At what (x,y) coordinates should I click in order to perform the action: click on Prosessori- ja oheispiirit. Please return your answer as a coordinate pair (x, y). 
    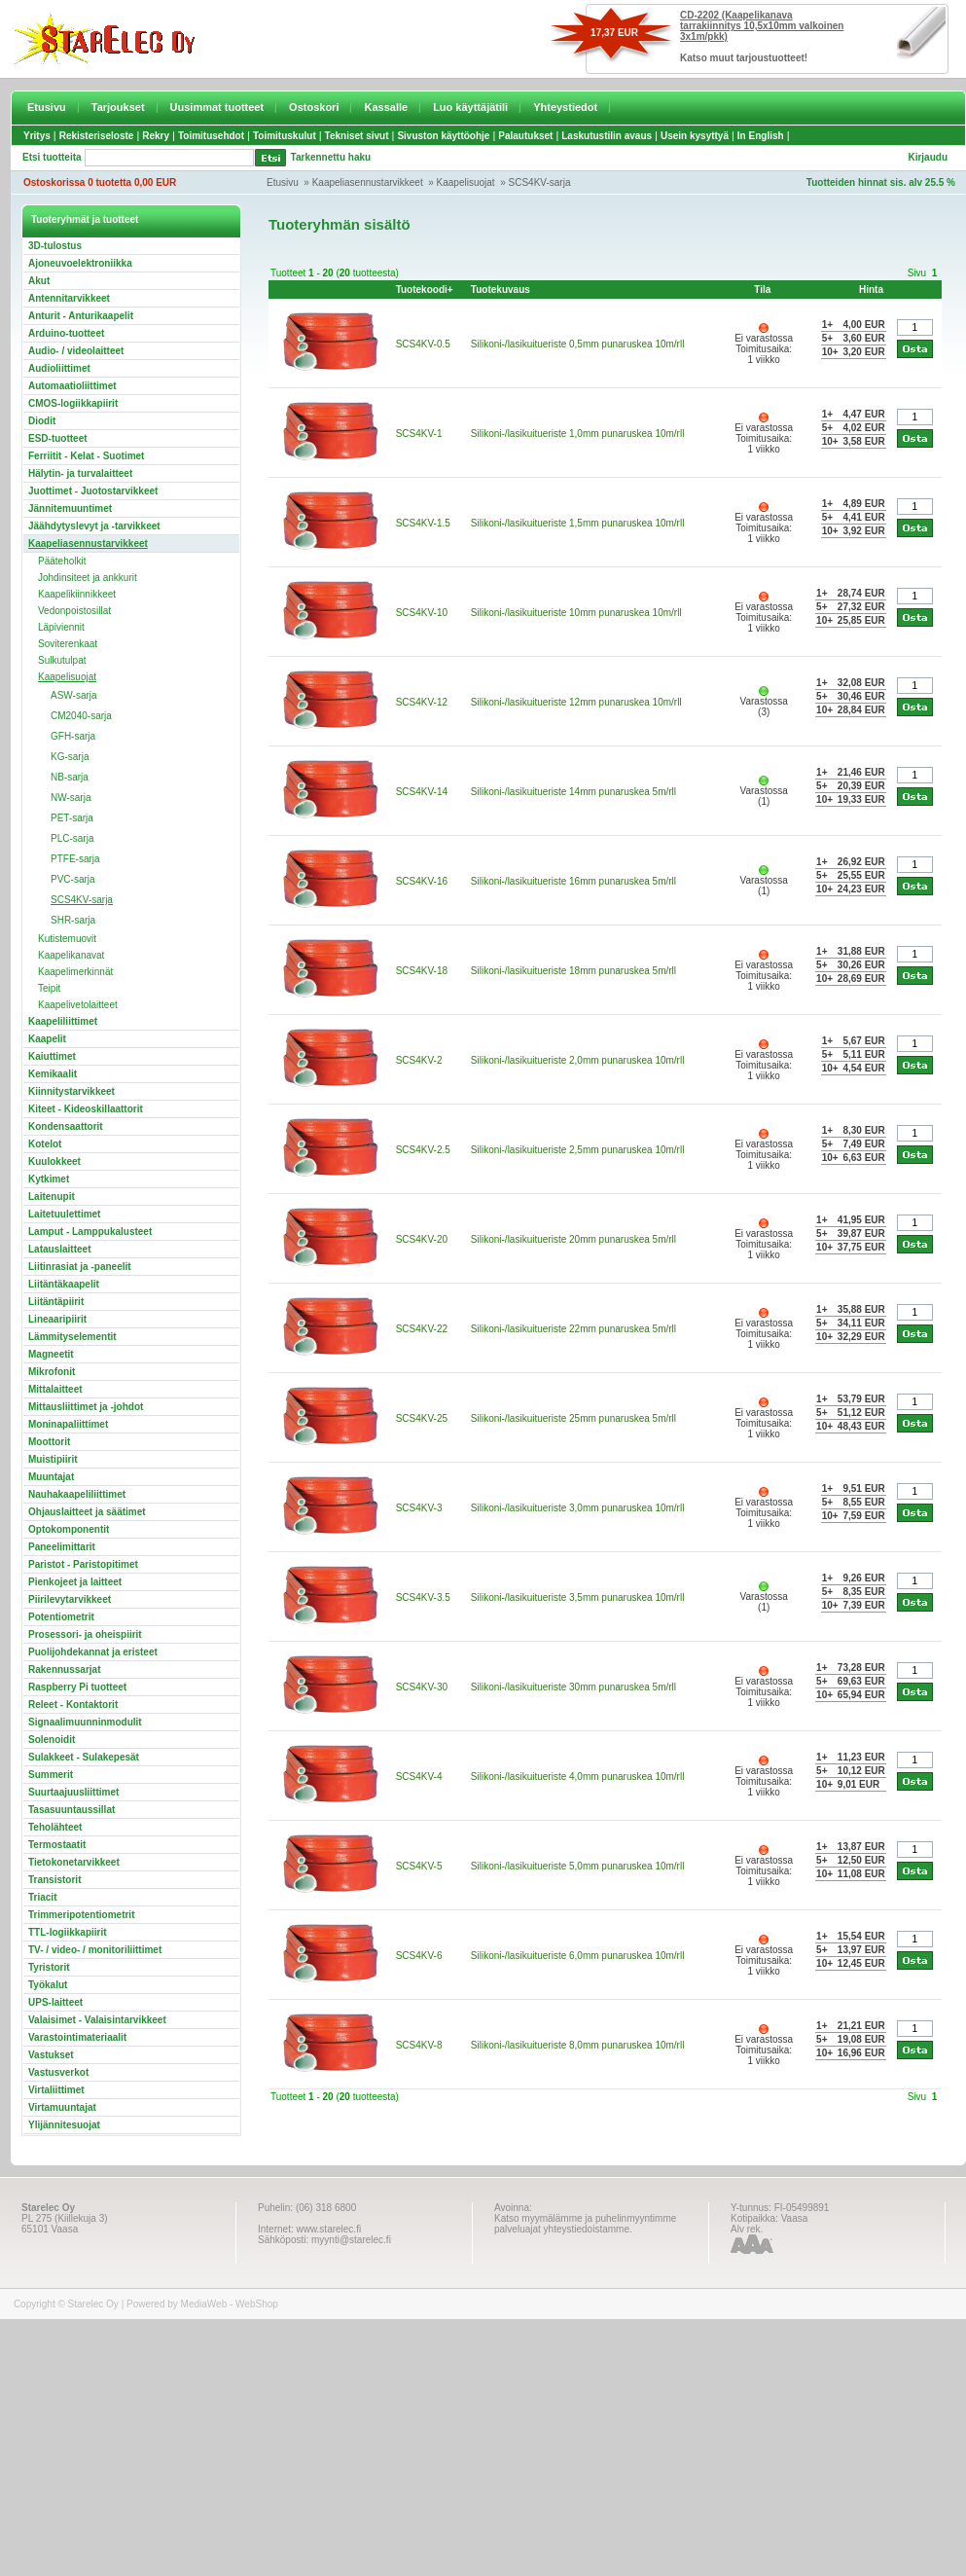
    Looking at the image, I should click on (85, 1634).